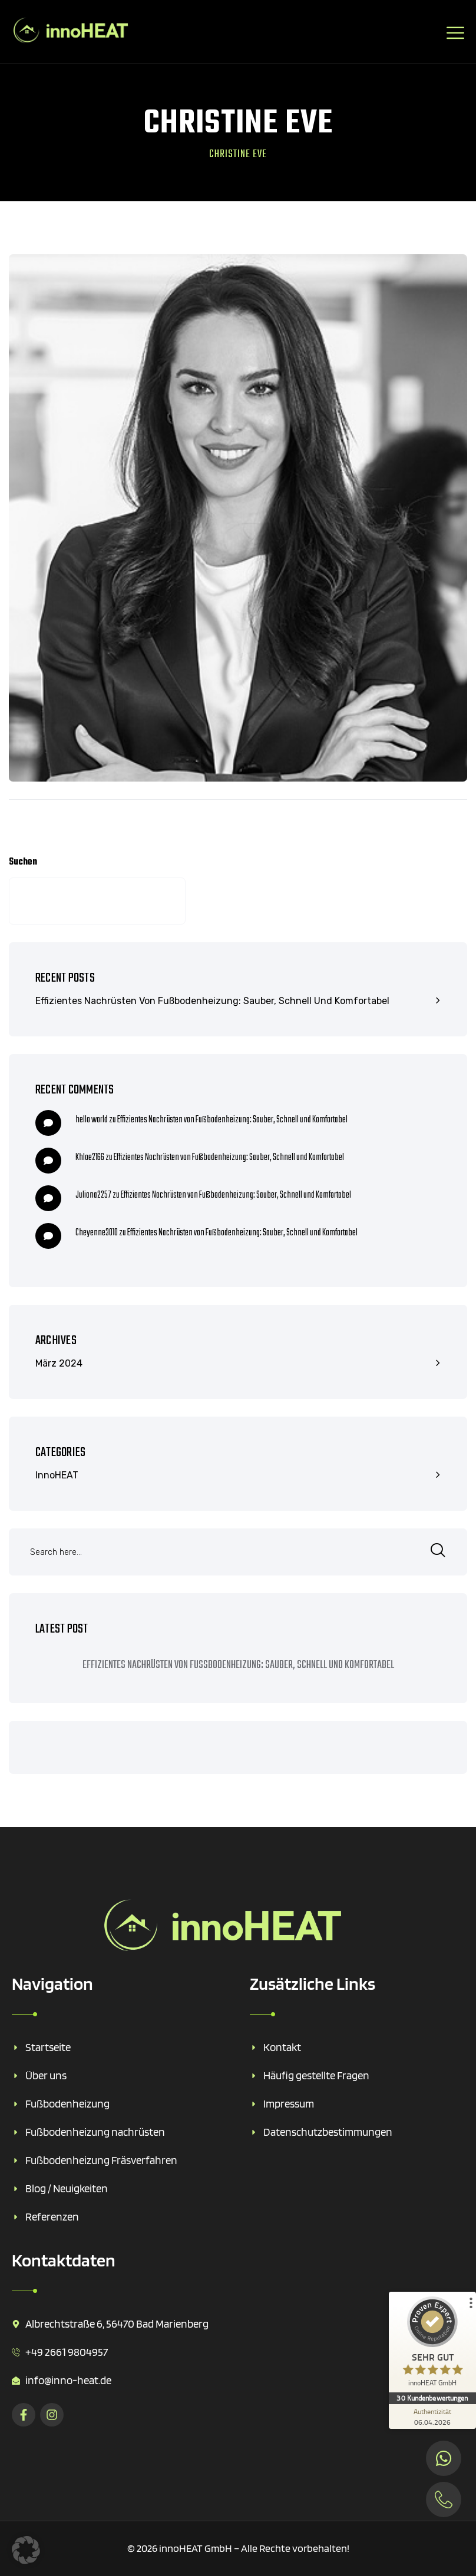  Describe the element at coordinates (432, 2416) in the screenshot. I see `[Zur Echtheit der Bewertungen 06.04.2026]` at that location.